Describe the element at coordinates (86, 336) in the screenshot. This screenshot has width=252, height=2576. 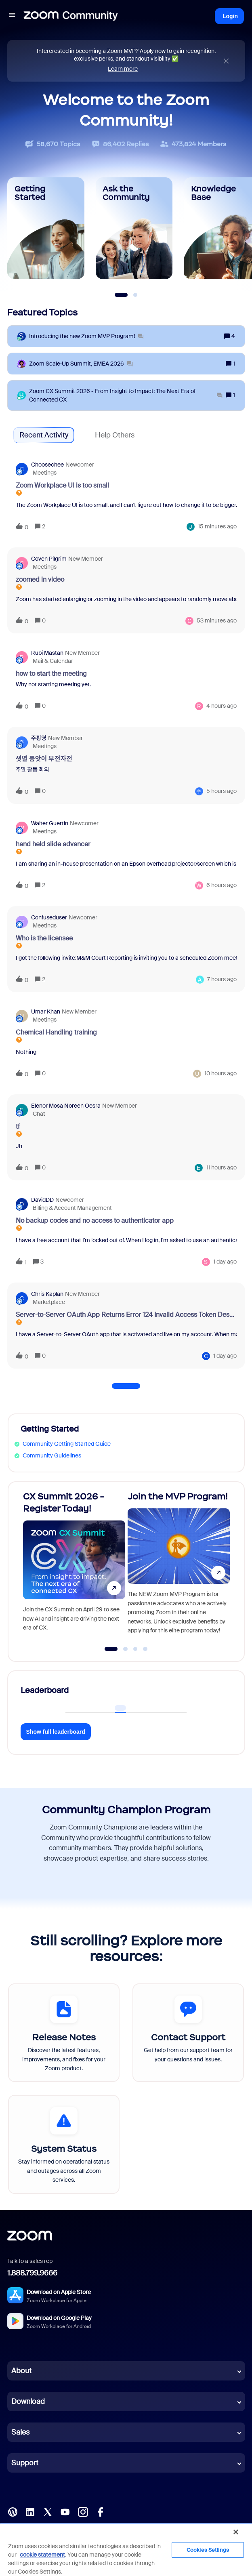
I see `[Introducing the new Zoom MVP Program!]` at that location.